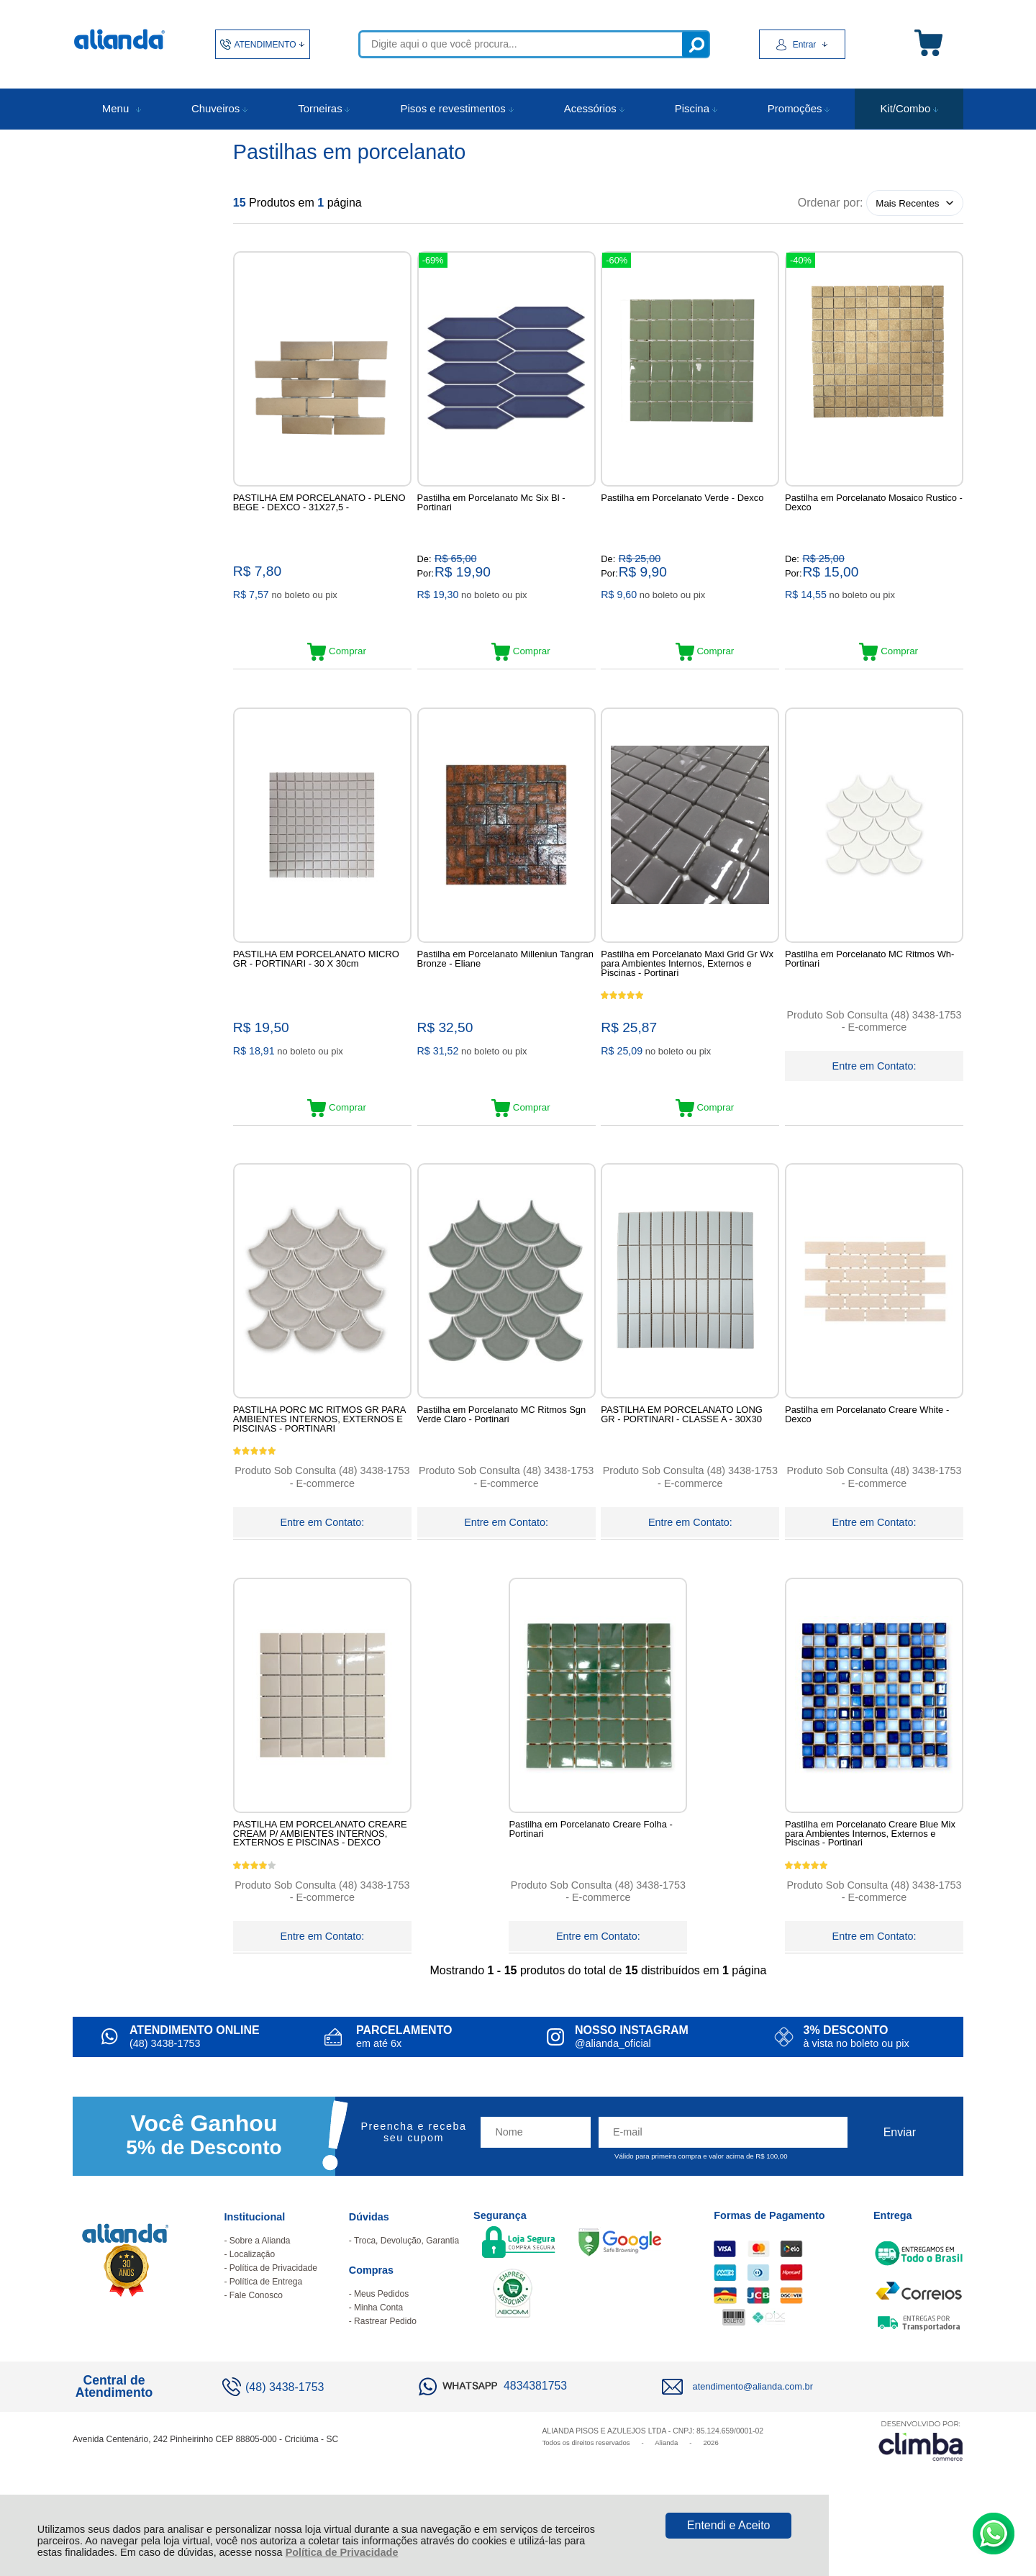 This screenshot has width=1036, height=2576. Describe the element at coordinates (729, 2525) in the screenshot. I see `Entendi e Aceito` at that location.